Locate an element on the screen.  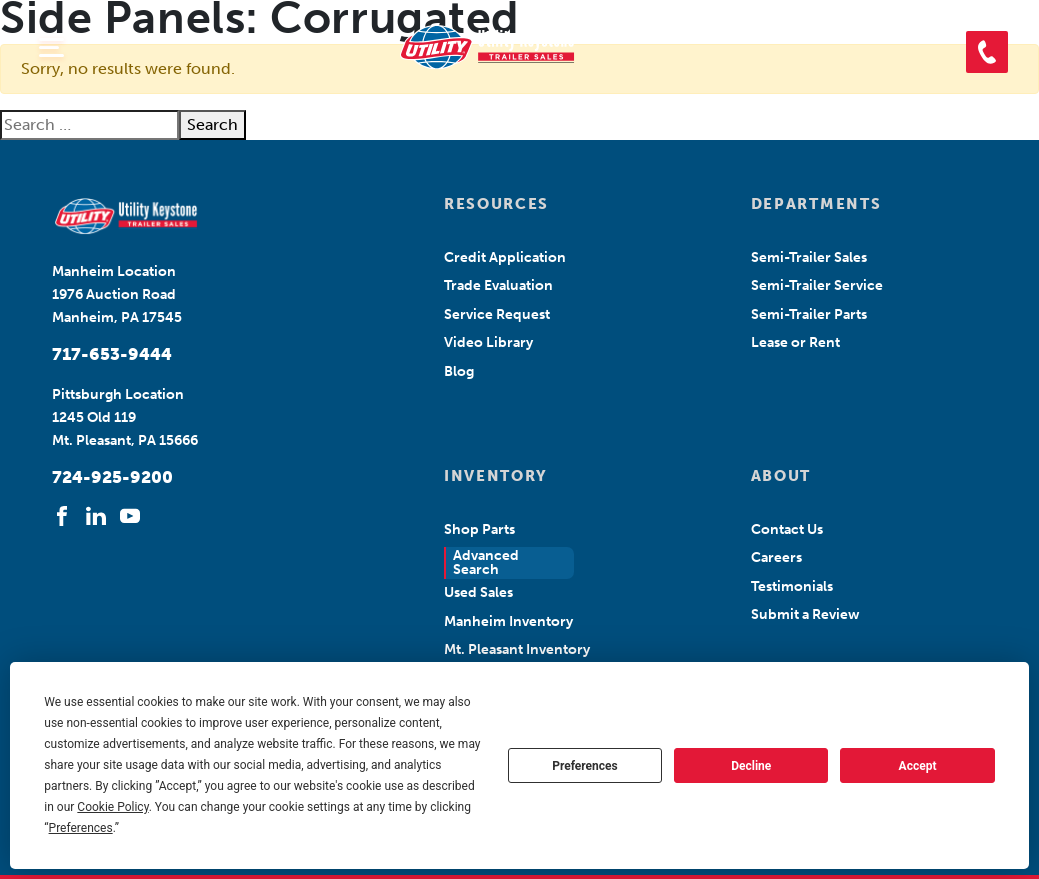
Video Library is located at coordinates (488, 342).